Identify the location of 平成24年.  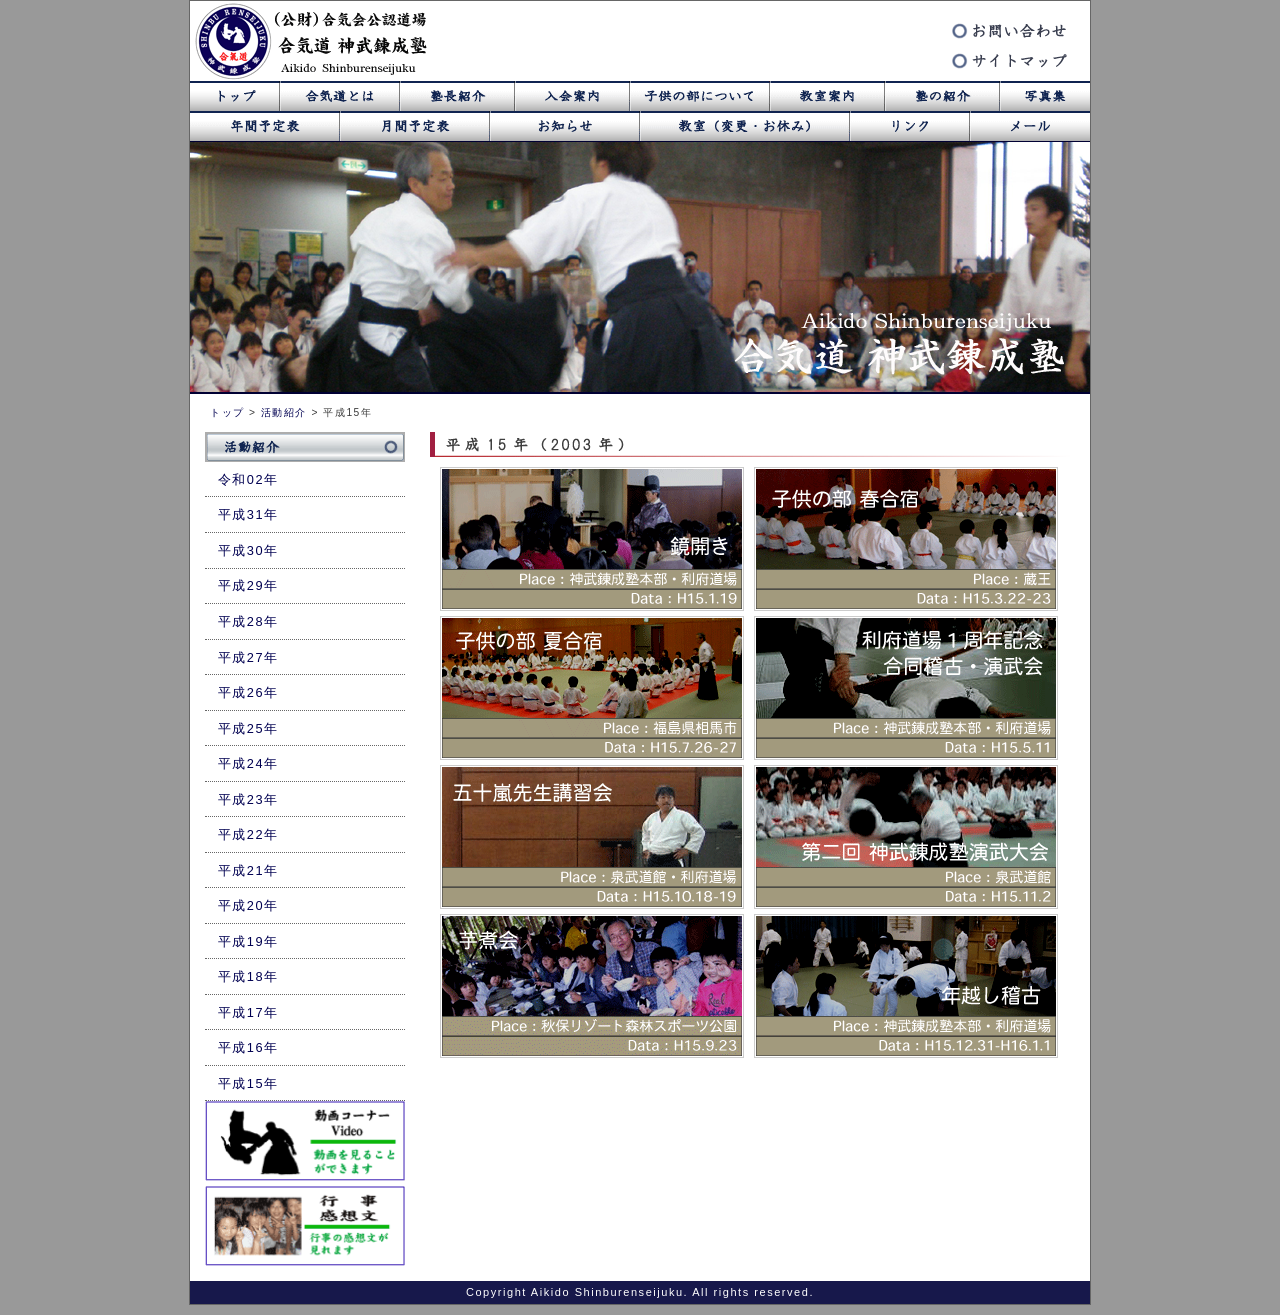
(248, 763).